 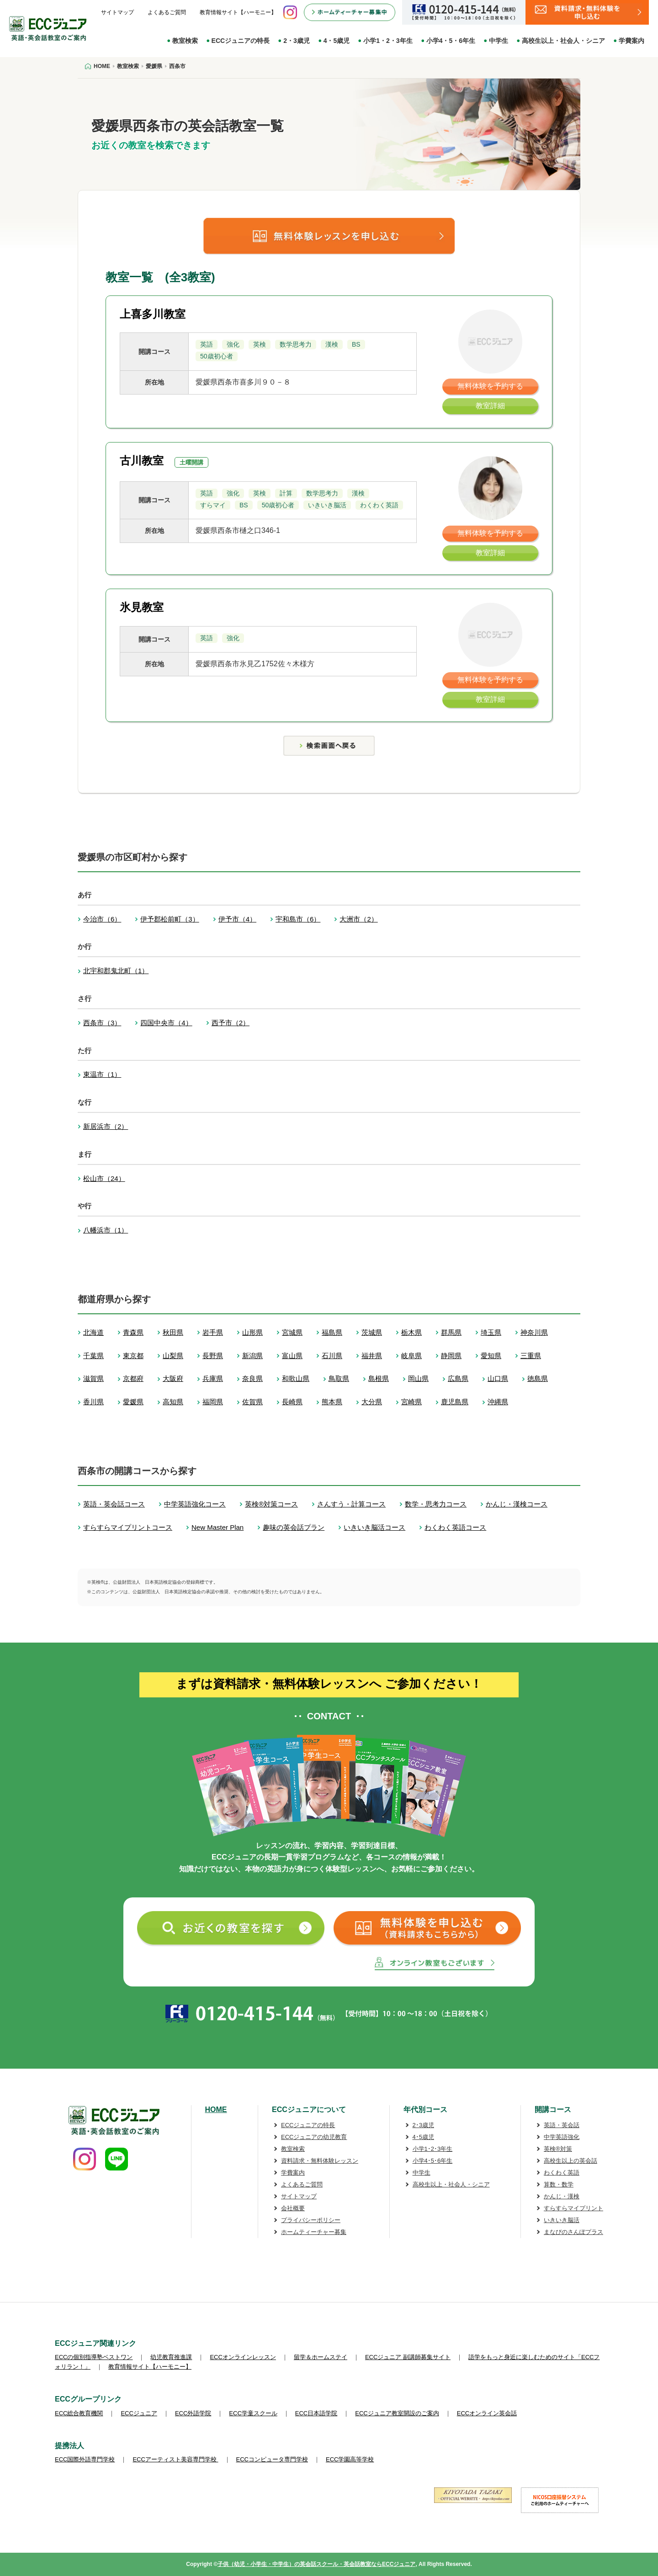 What do you see at coordinates (195, 1504) in the screenshot?
I see `中学英語強化コース` at bounding box center [195, 1504].